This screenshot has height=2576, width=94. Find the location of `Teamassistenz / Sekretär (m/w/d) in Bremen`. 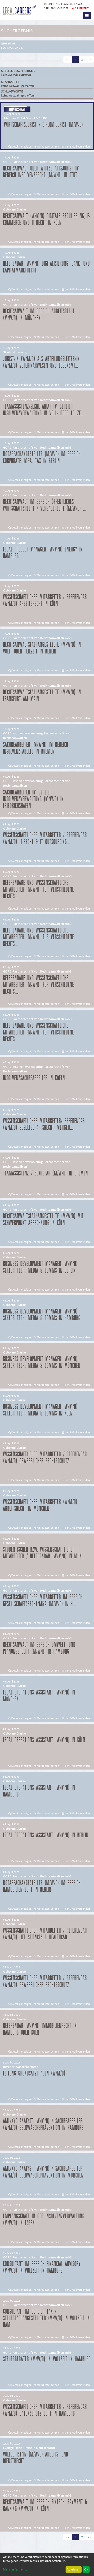

Teamassistenz / Sekretär (m/w/d) in Bremen is located at coordinates (45, 1173).